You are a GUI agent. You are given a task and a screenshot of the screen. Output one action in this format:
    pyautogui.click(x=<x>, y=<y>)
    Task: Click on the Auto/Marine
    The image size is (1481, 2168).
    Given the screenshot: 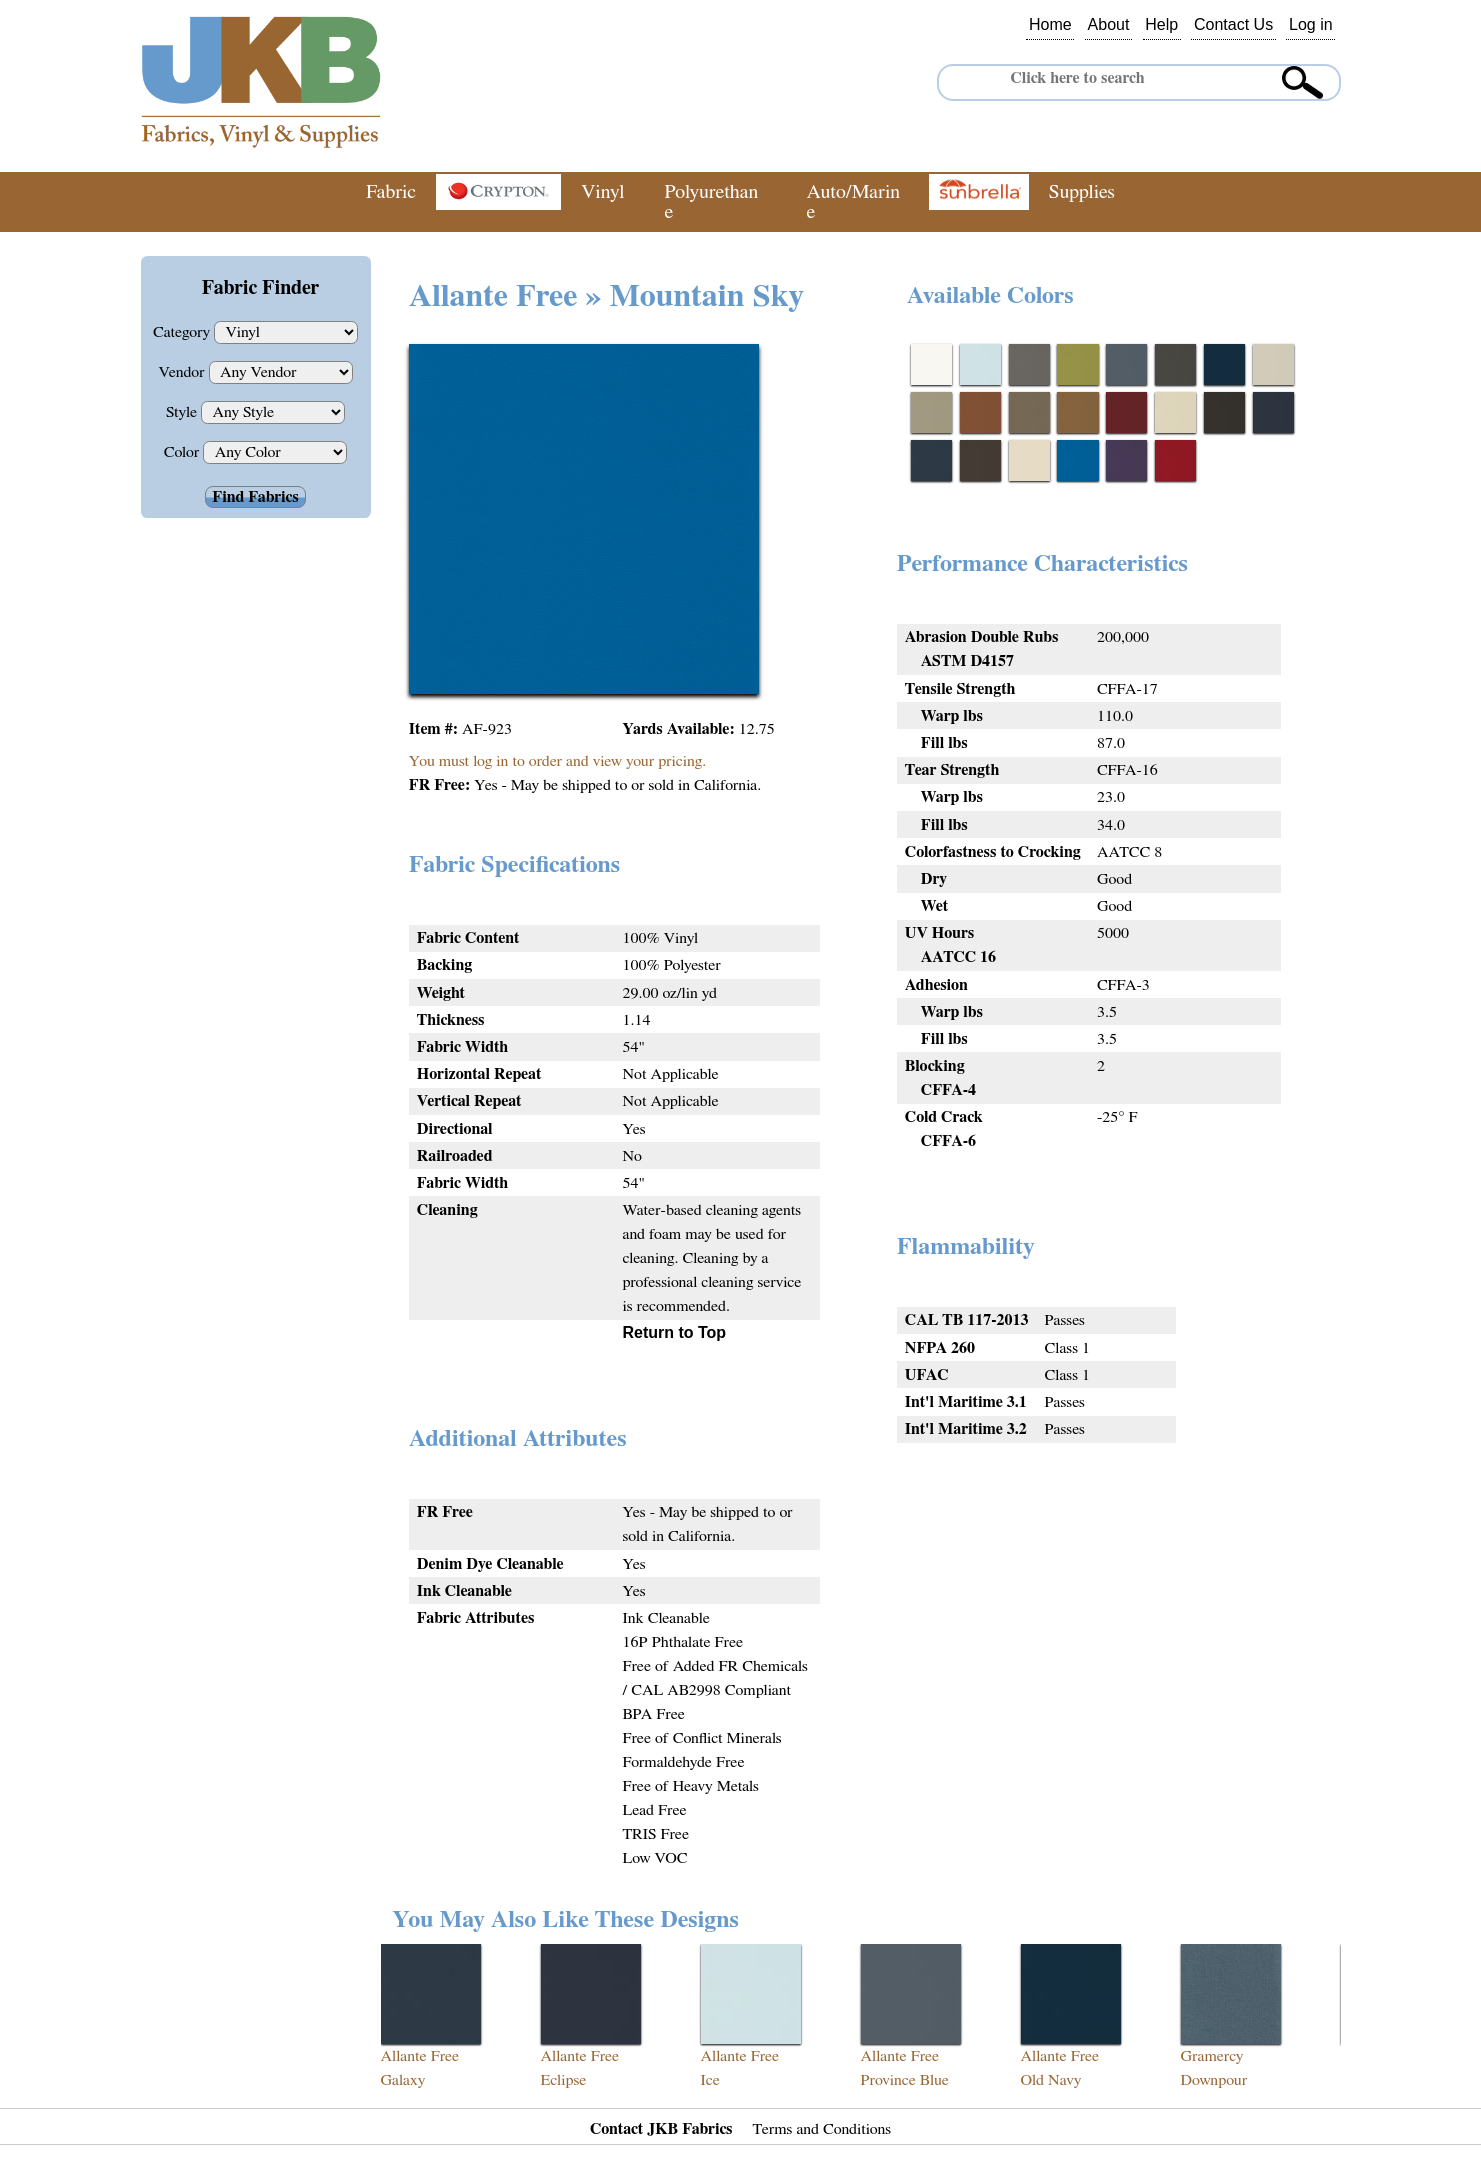 What is the action you would take?
    pyautogui.click(x=854, y=202)
    